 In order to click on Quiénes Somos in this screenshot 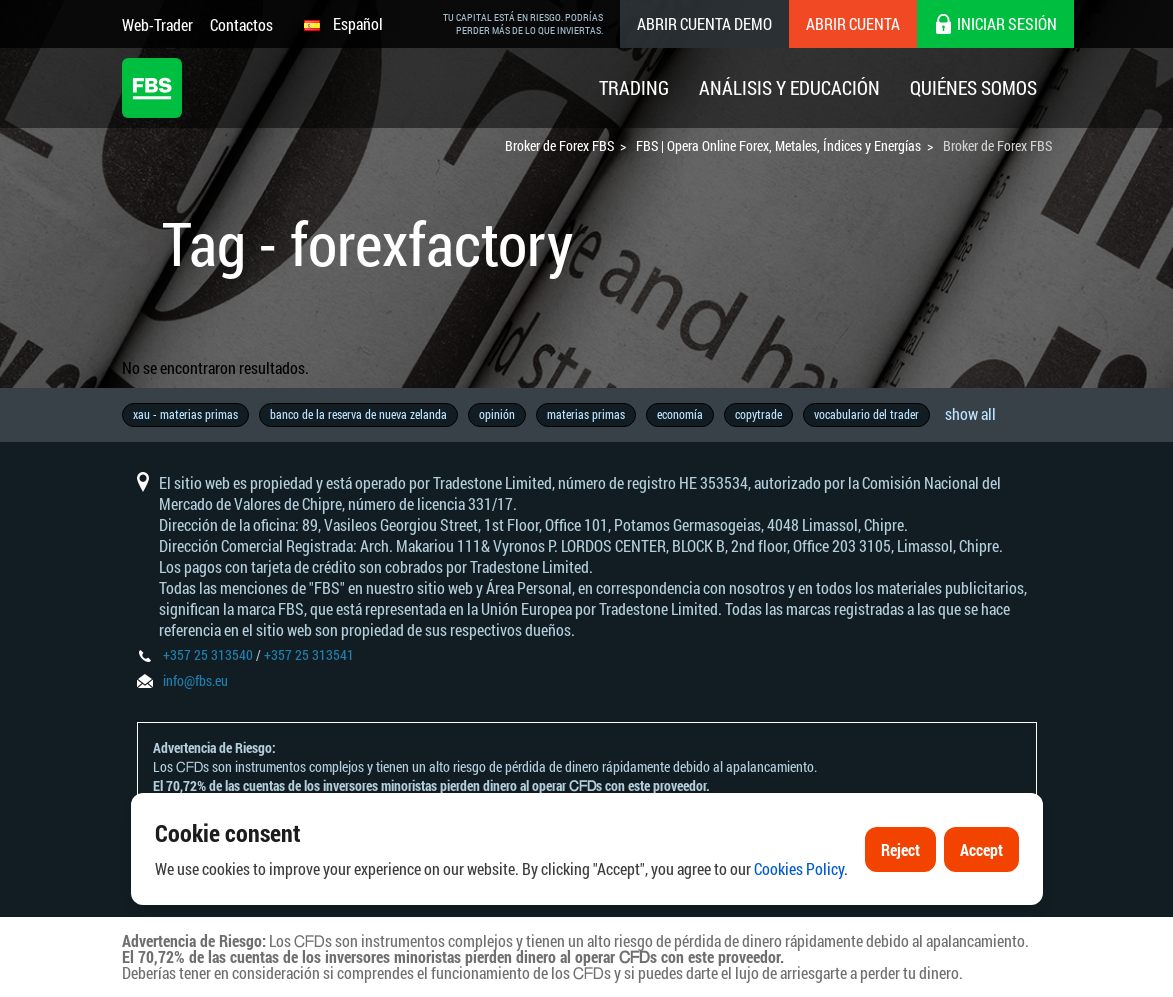, I will do `click(973, 87)`.